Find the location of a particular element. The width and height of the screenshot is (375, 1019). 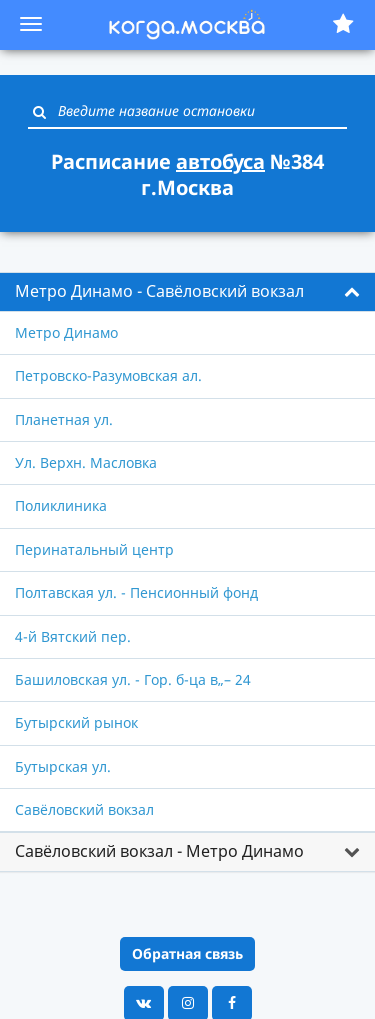

Ул. Верхн. Масловка is located at coordinates (86, 462).